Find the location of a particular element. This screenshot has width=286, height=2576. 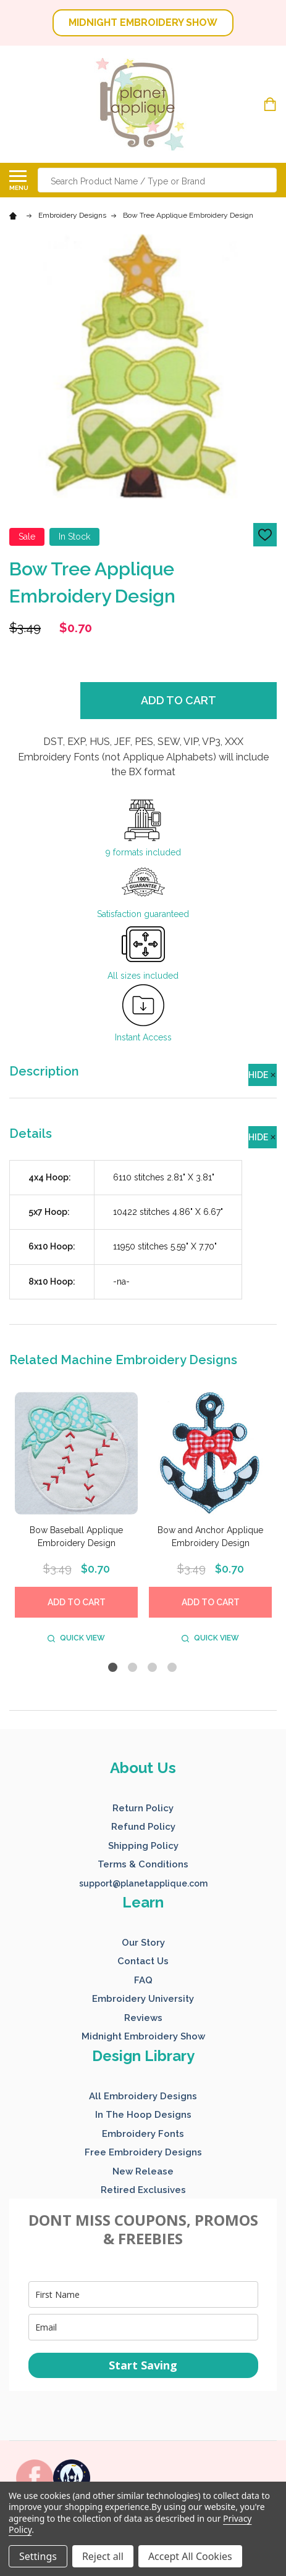

[tabpanel] is located at coordinates (76, 1520).